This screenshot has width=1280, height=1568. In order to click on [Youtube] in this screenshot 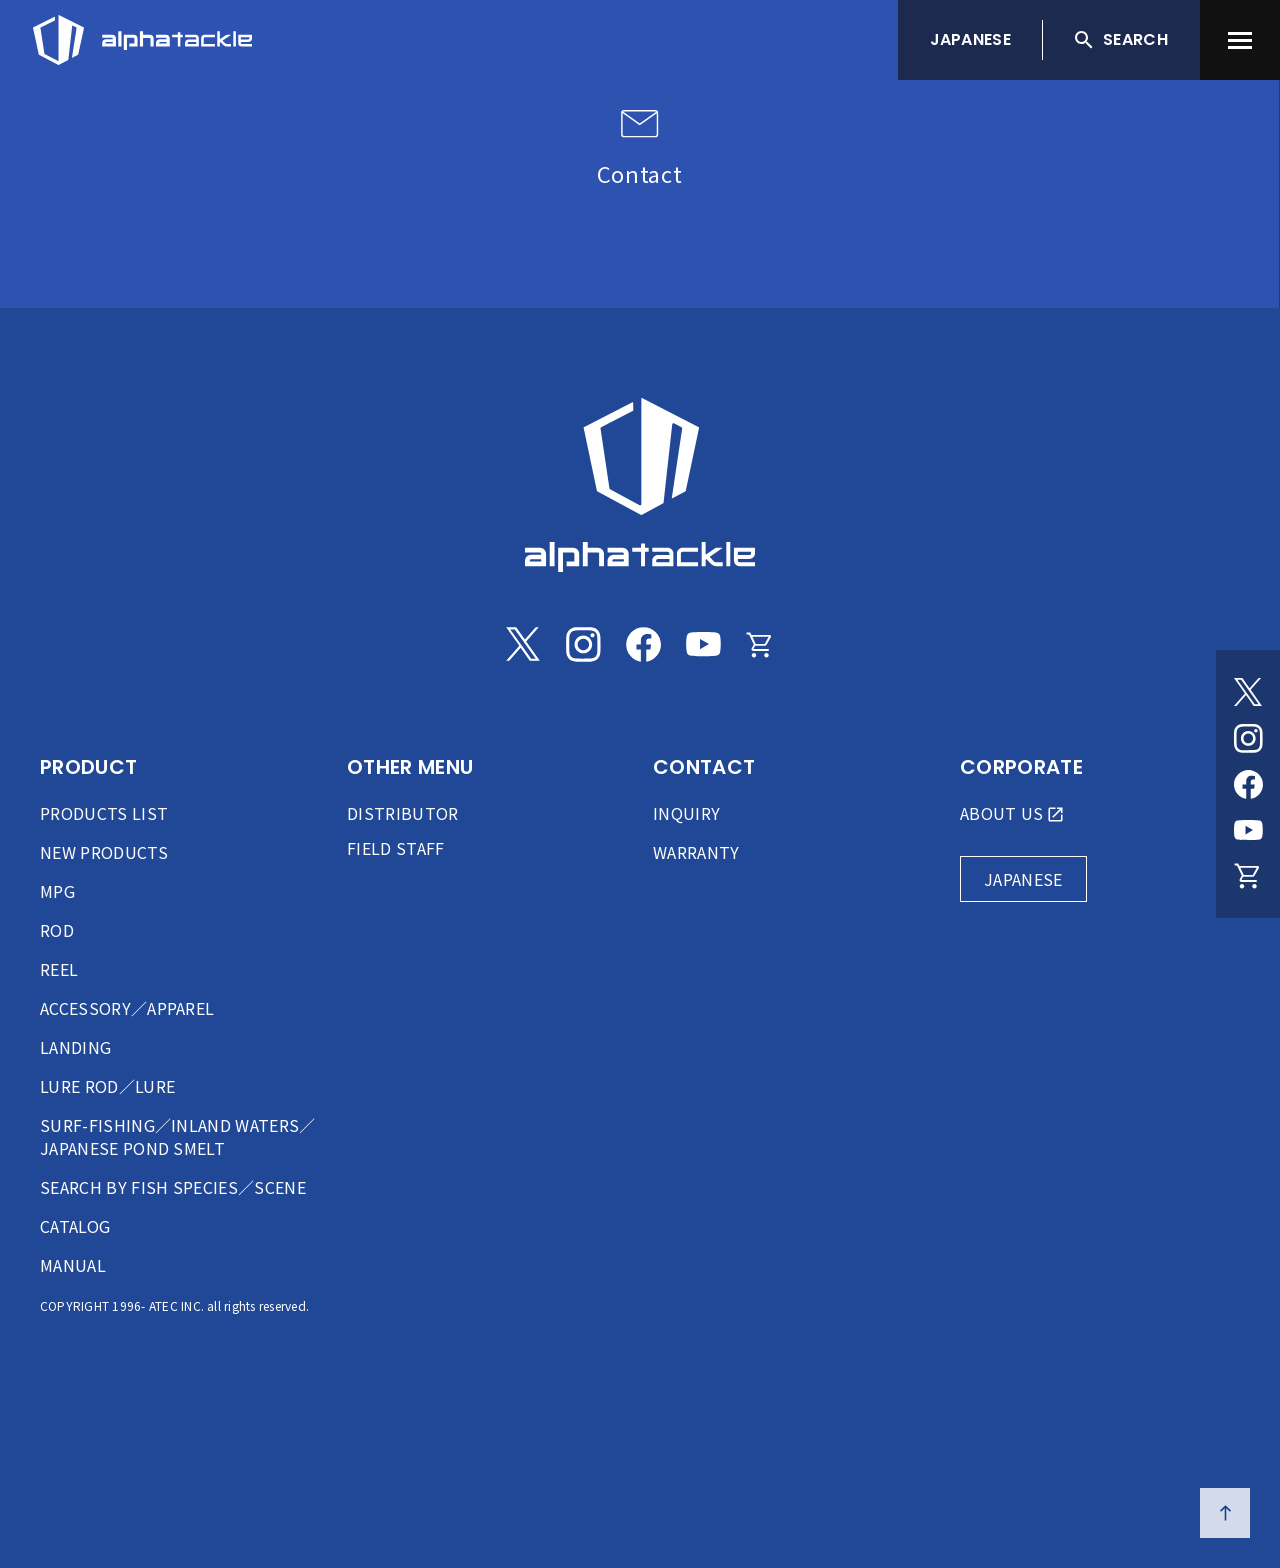, I will do `click(1248, 830)`.